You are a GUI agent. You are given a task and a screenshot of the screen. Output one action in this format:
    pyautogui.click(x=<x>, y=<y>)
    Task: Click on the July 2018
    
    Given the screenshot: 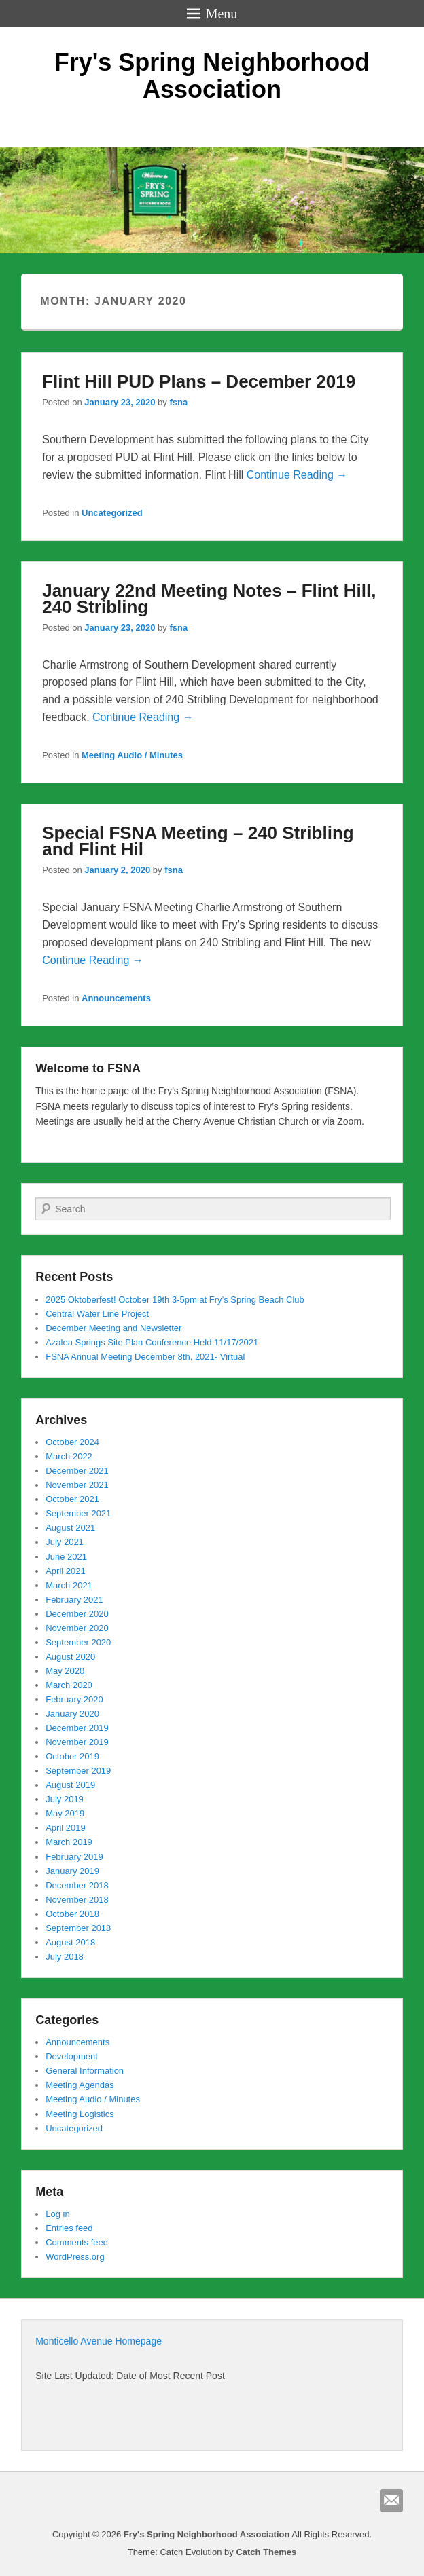 What is the action you would take?
    pyautogui.click(x=65, y=1957)
    